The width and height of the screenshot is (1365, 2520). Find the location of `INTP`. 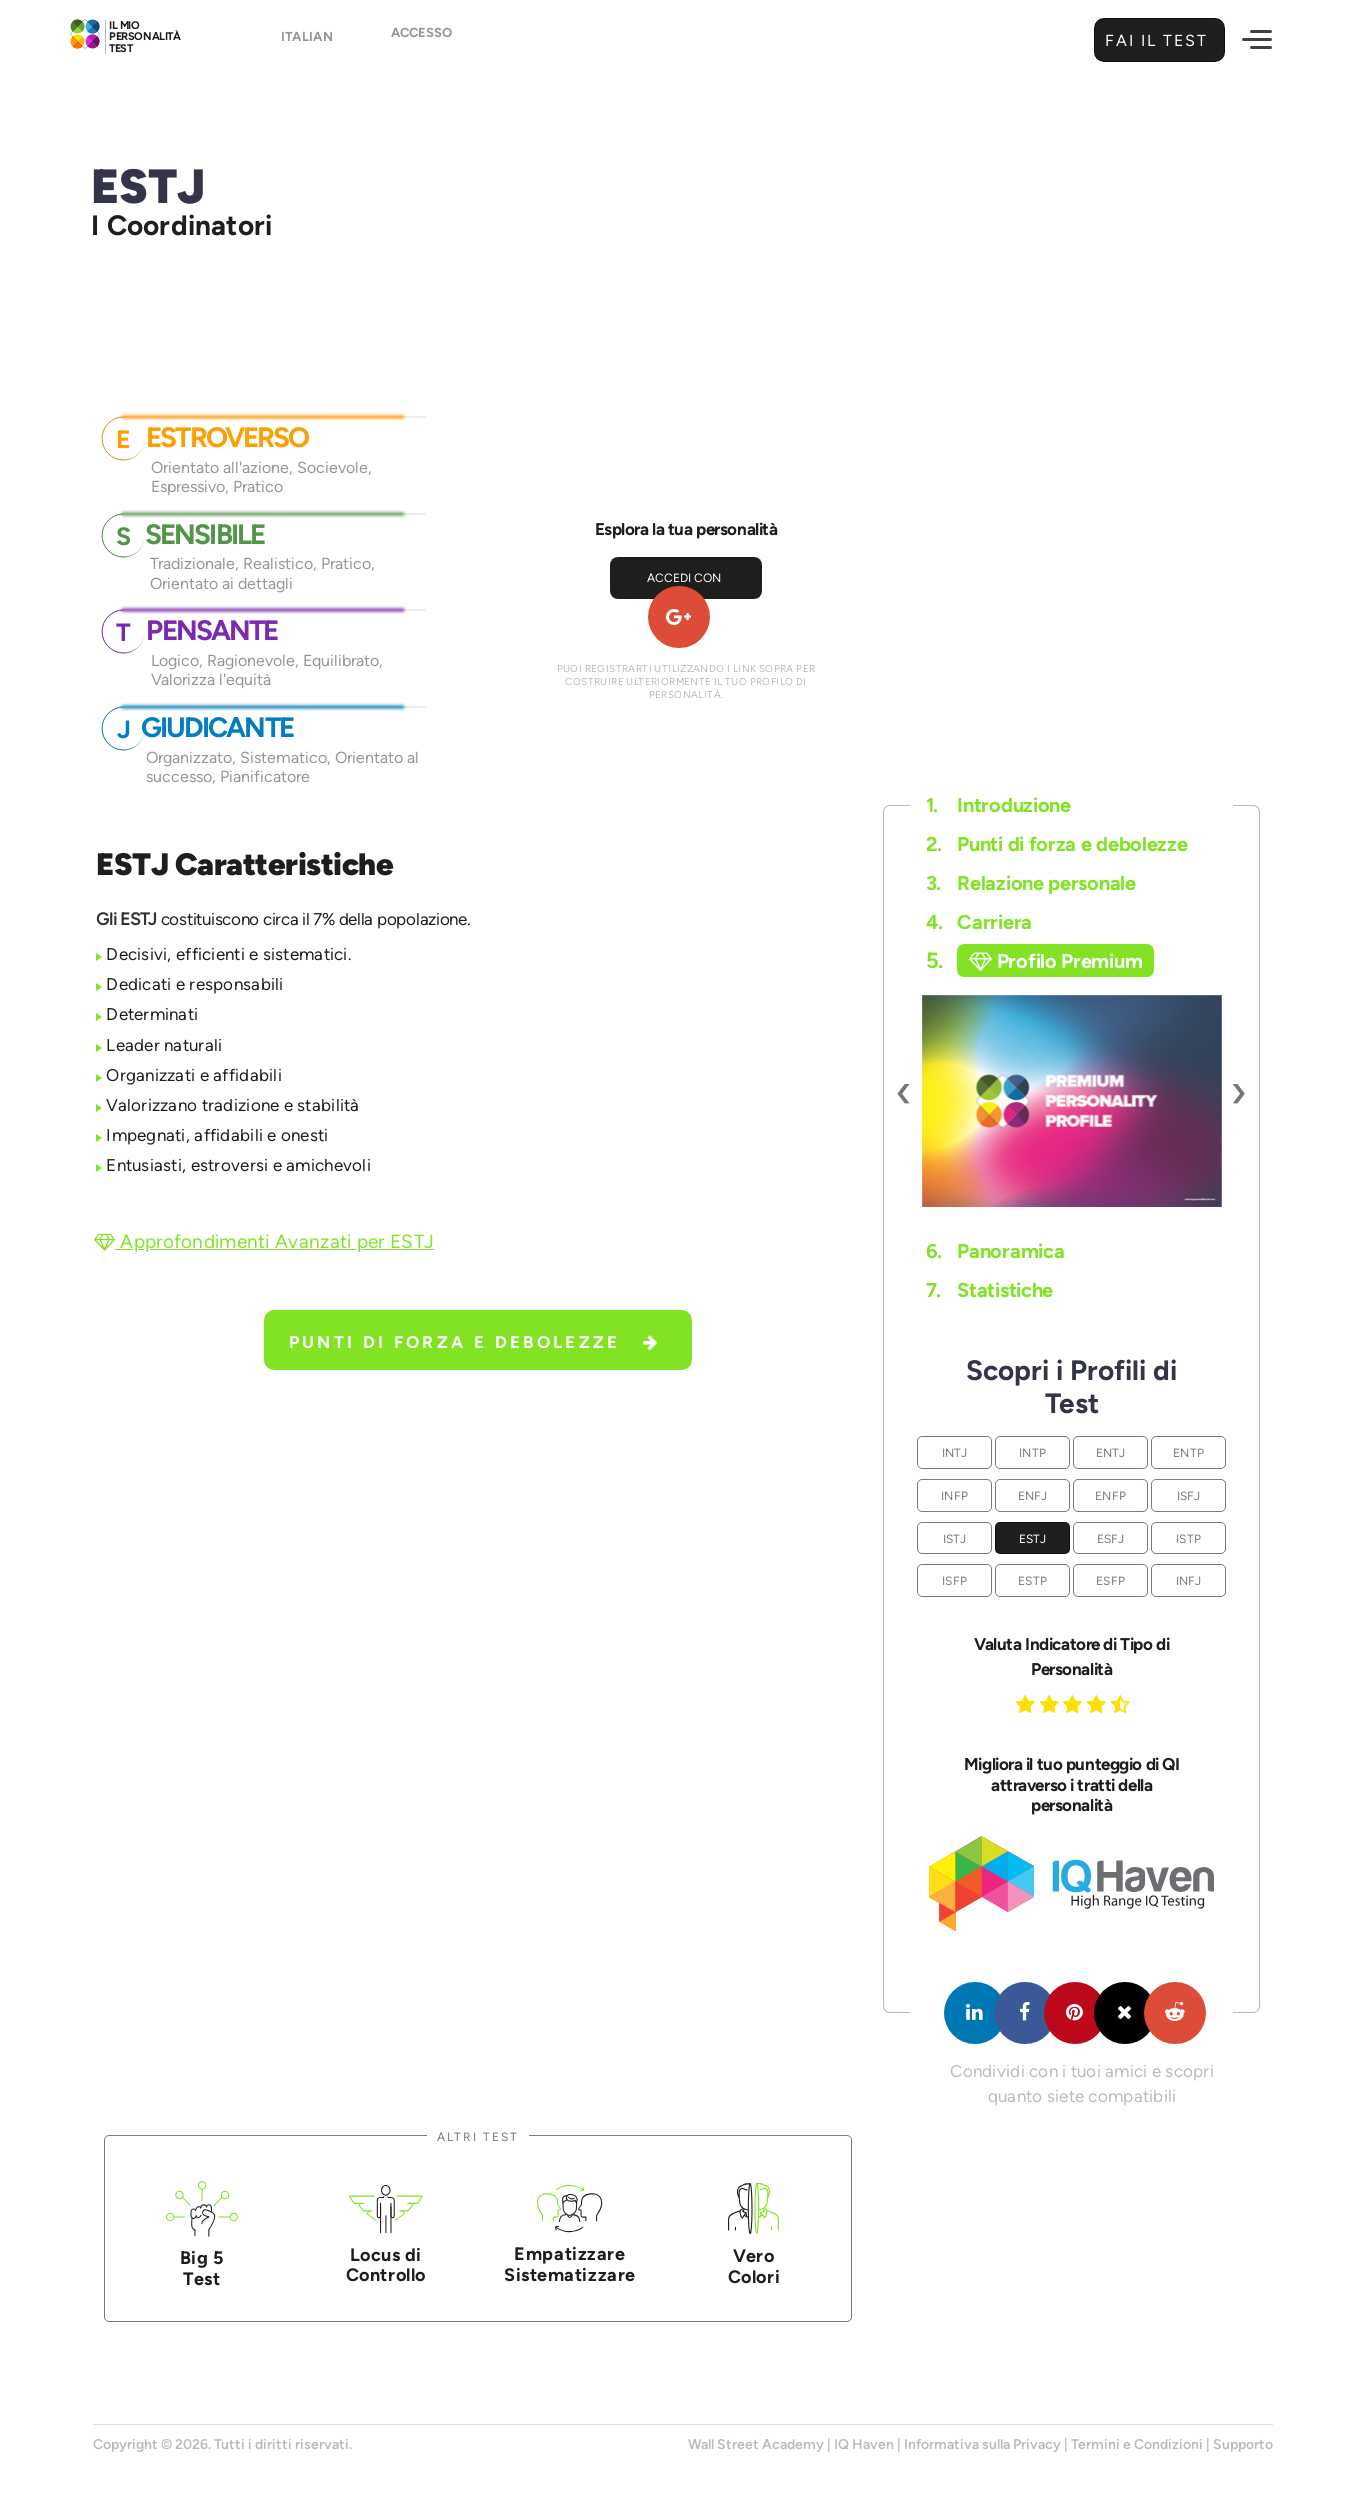

INTP is located at coordinates (1032, 1452).